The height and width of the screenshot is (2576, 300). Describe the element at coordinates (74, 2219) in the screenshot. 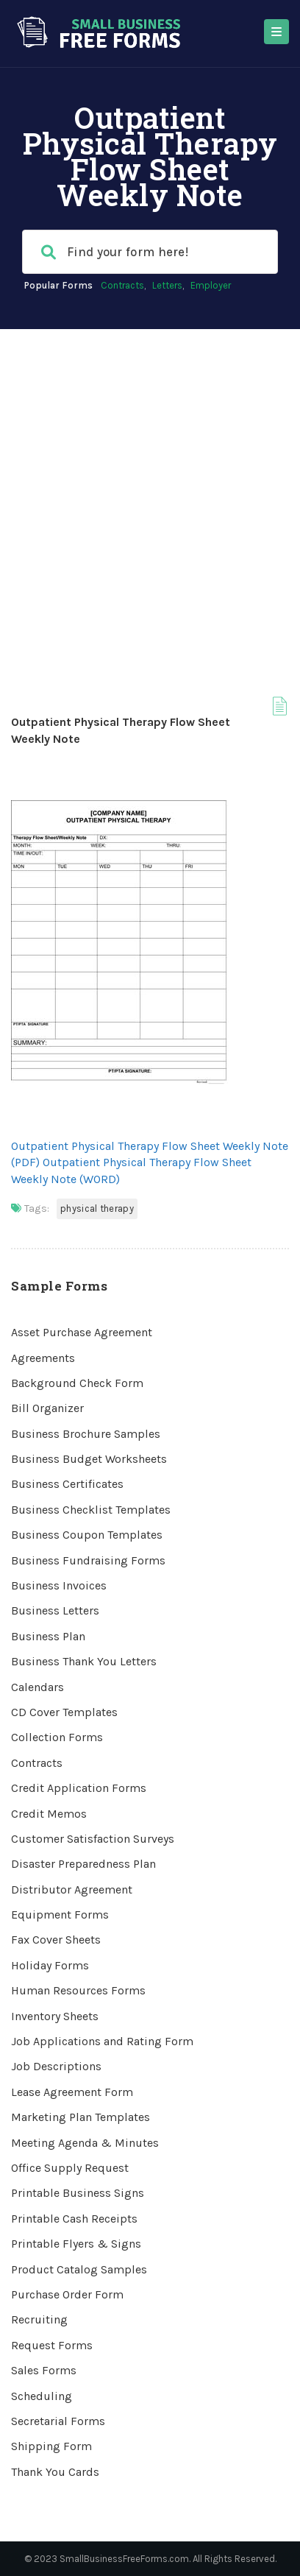

I see `Printable Cash Receipts` at that location.